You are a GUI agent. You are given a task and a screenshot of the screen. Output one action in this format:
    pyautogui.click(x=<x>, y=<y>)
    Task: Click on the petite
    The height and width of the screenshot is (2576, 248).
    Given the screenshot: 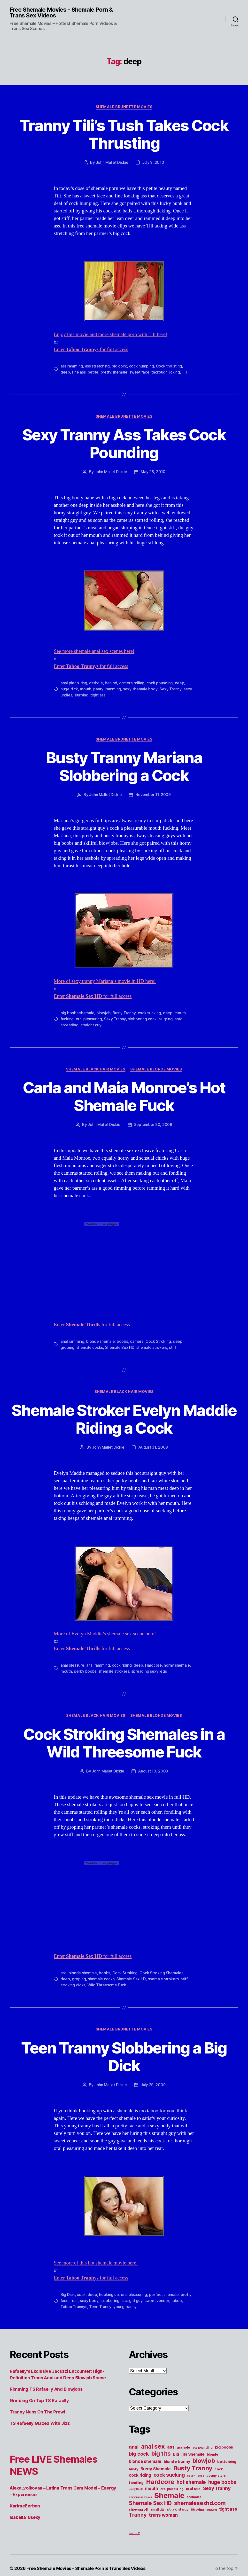 What is the action you would take?
    pyautogui.click(x=93, y=371)
    